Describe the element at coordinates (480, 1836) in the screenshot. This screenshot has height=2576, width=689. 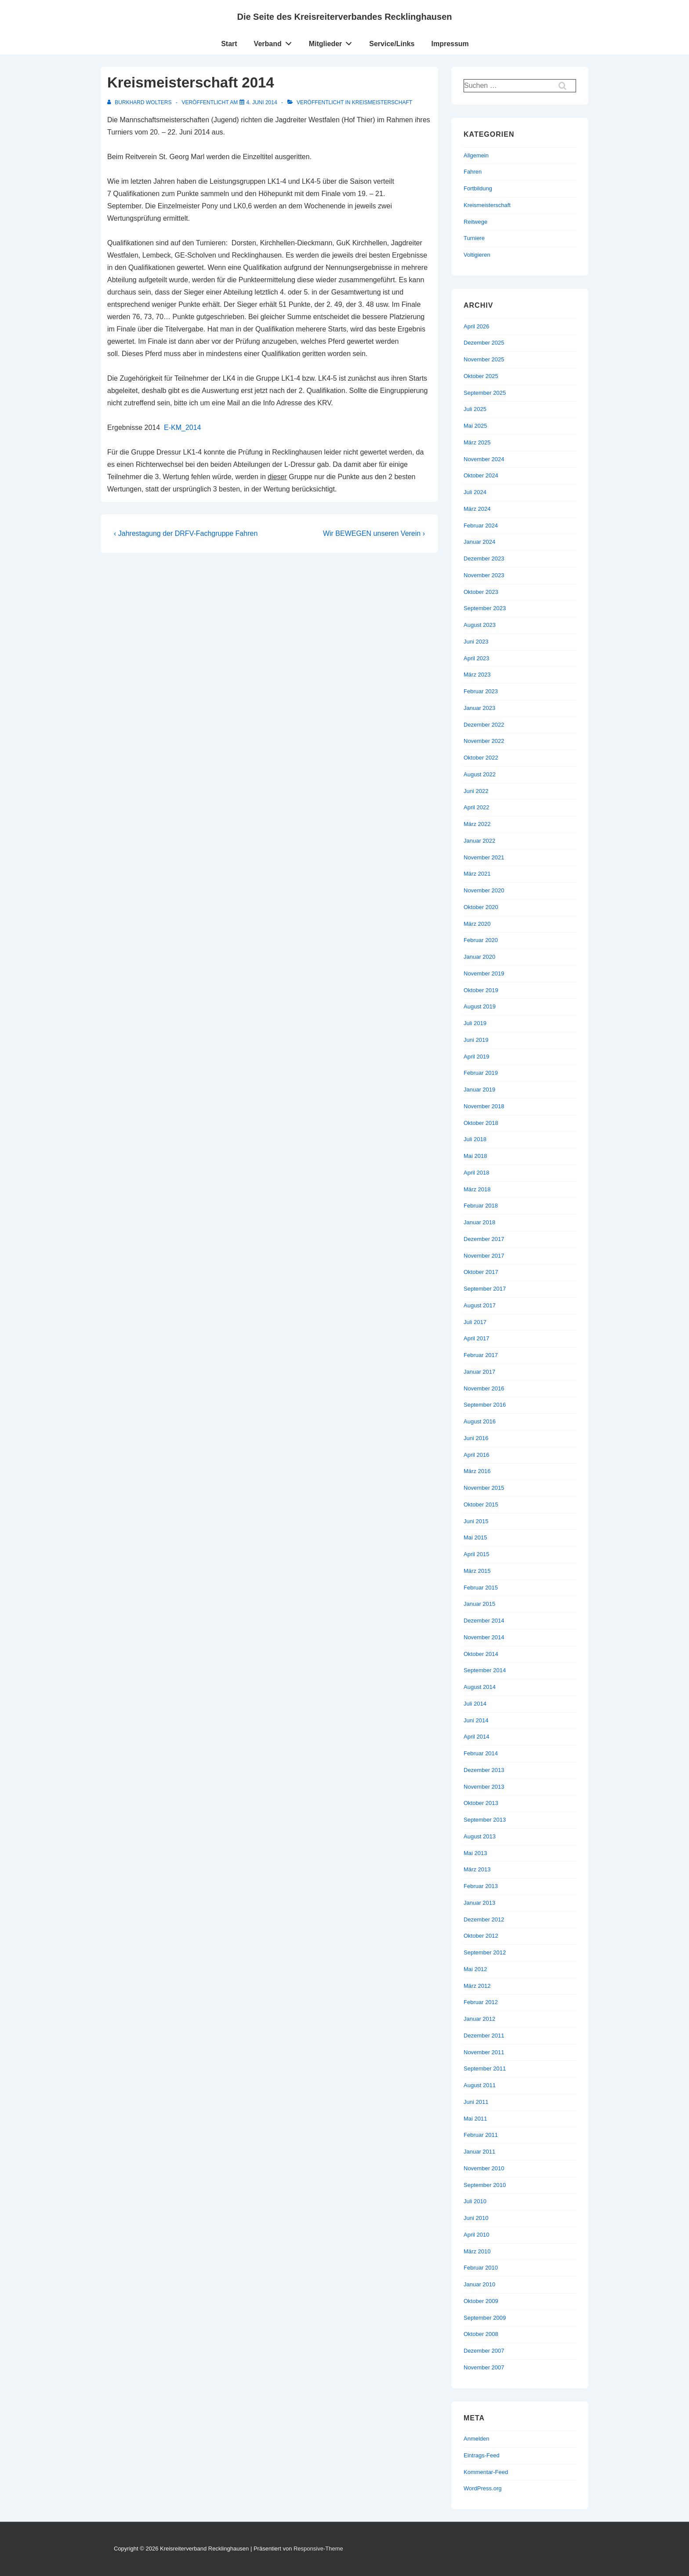
I see `August 2013` at that location.